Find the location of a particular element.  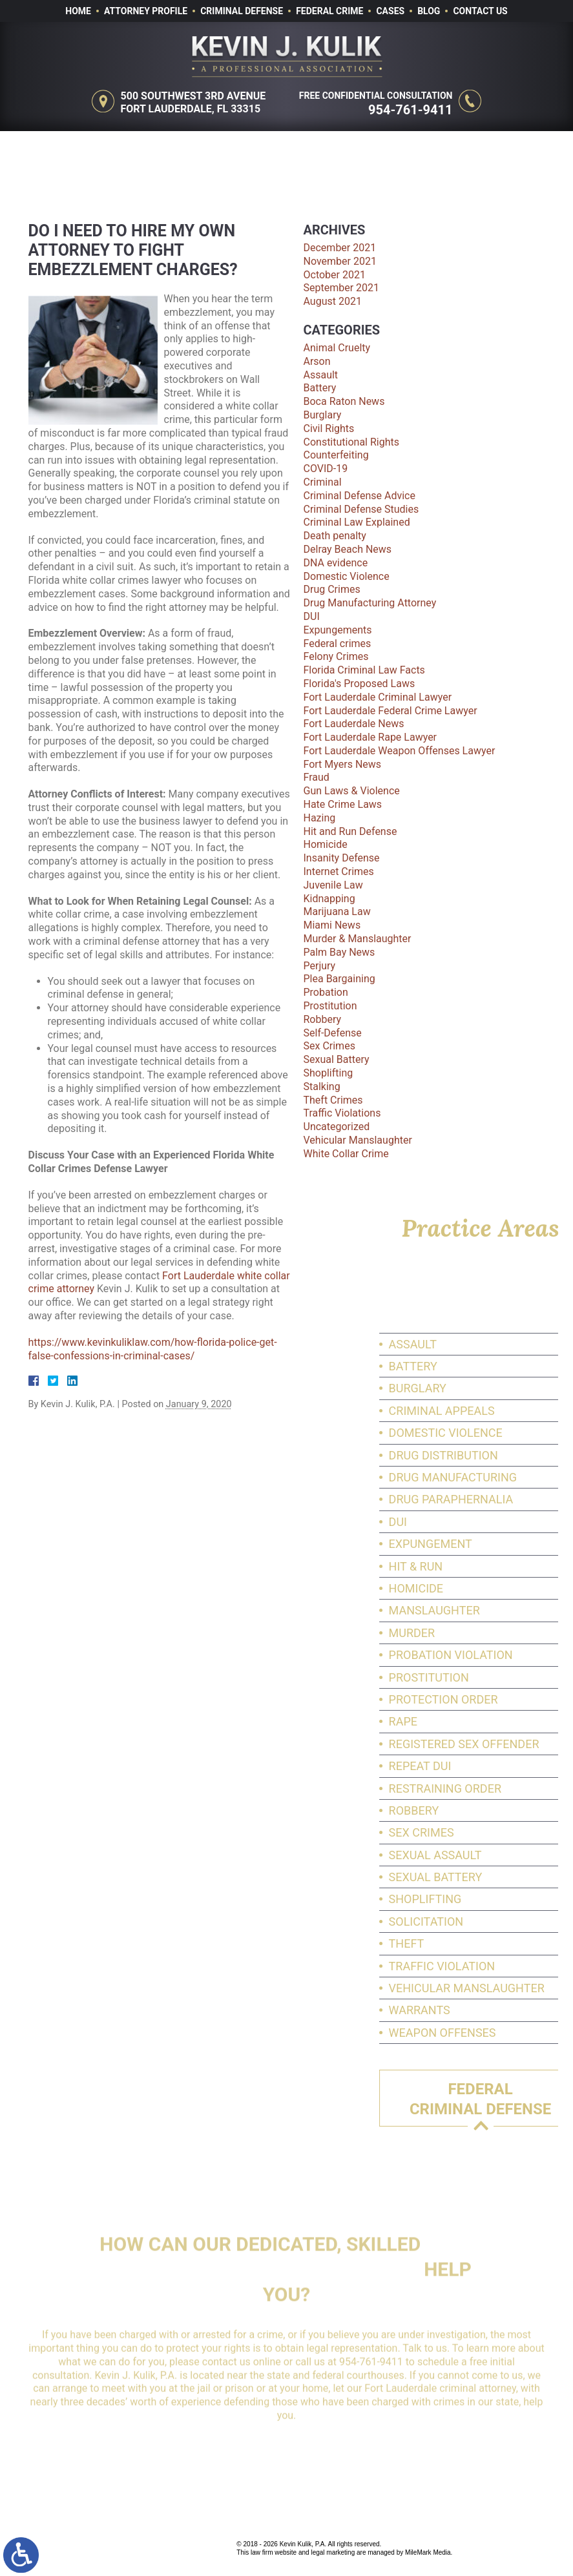

Drug Manufacturing Attorney is located at coordinates (370, 603).